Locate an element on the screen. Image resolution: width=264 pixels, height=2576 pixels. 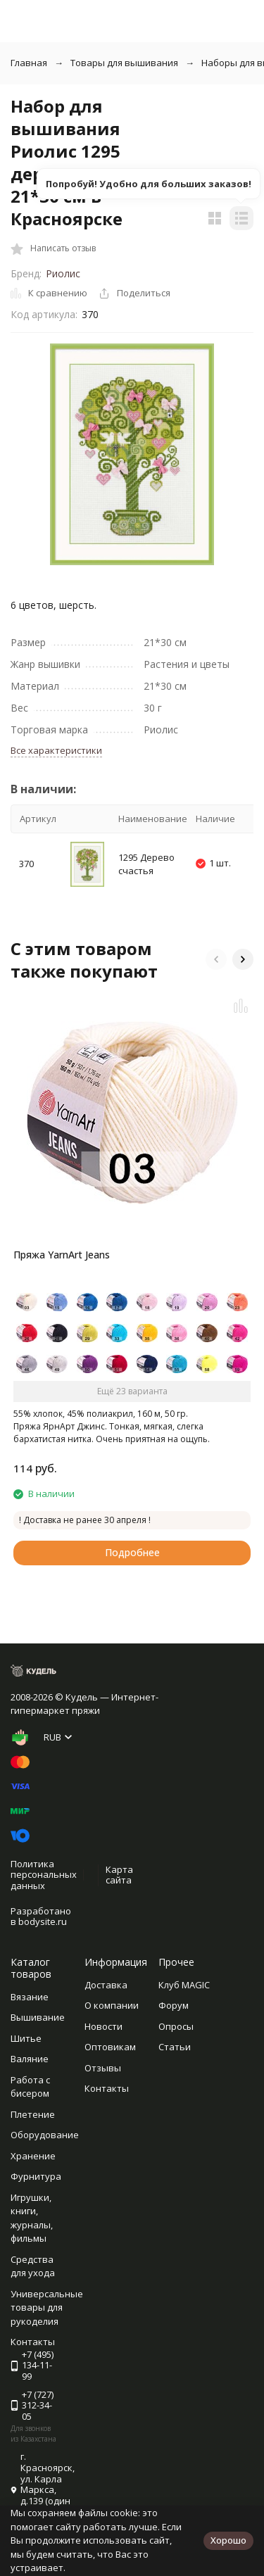
[button] is located at coordinates (216, 959).